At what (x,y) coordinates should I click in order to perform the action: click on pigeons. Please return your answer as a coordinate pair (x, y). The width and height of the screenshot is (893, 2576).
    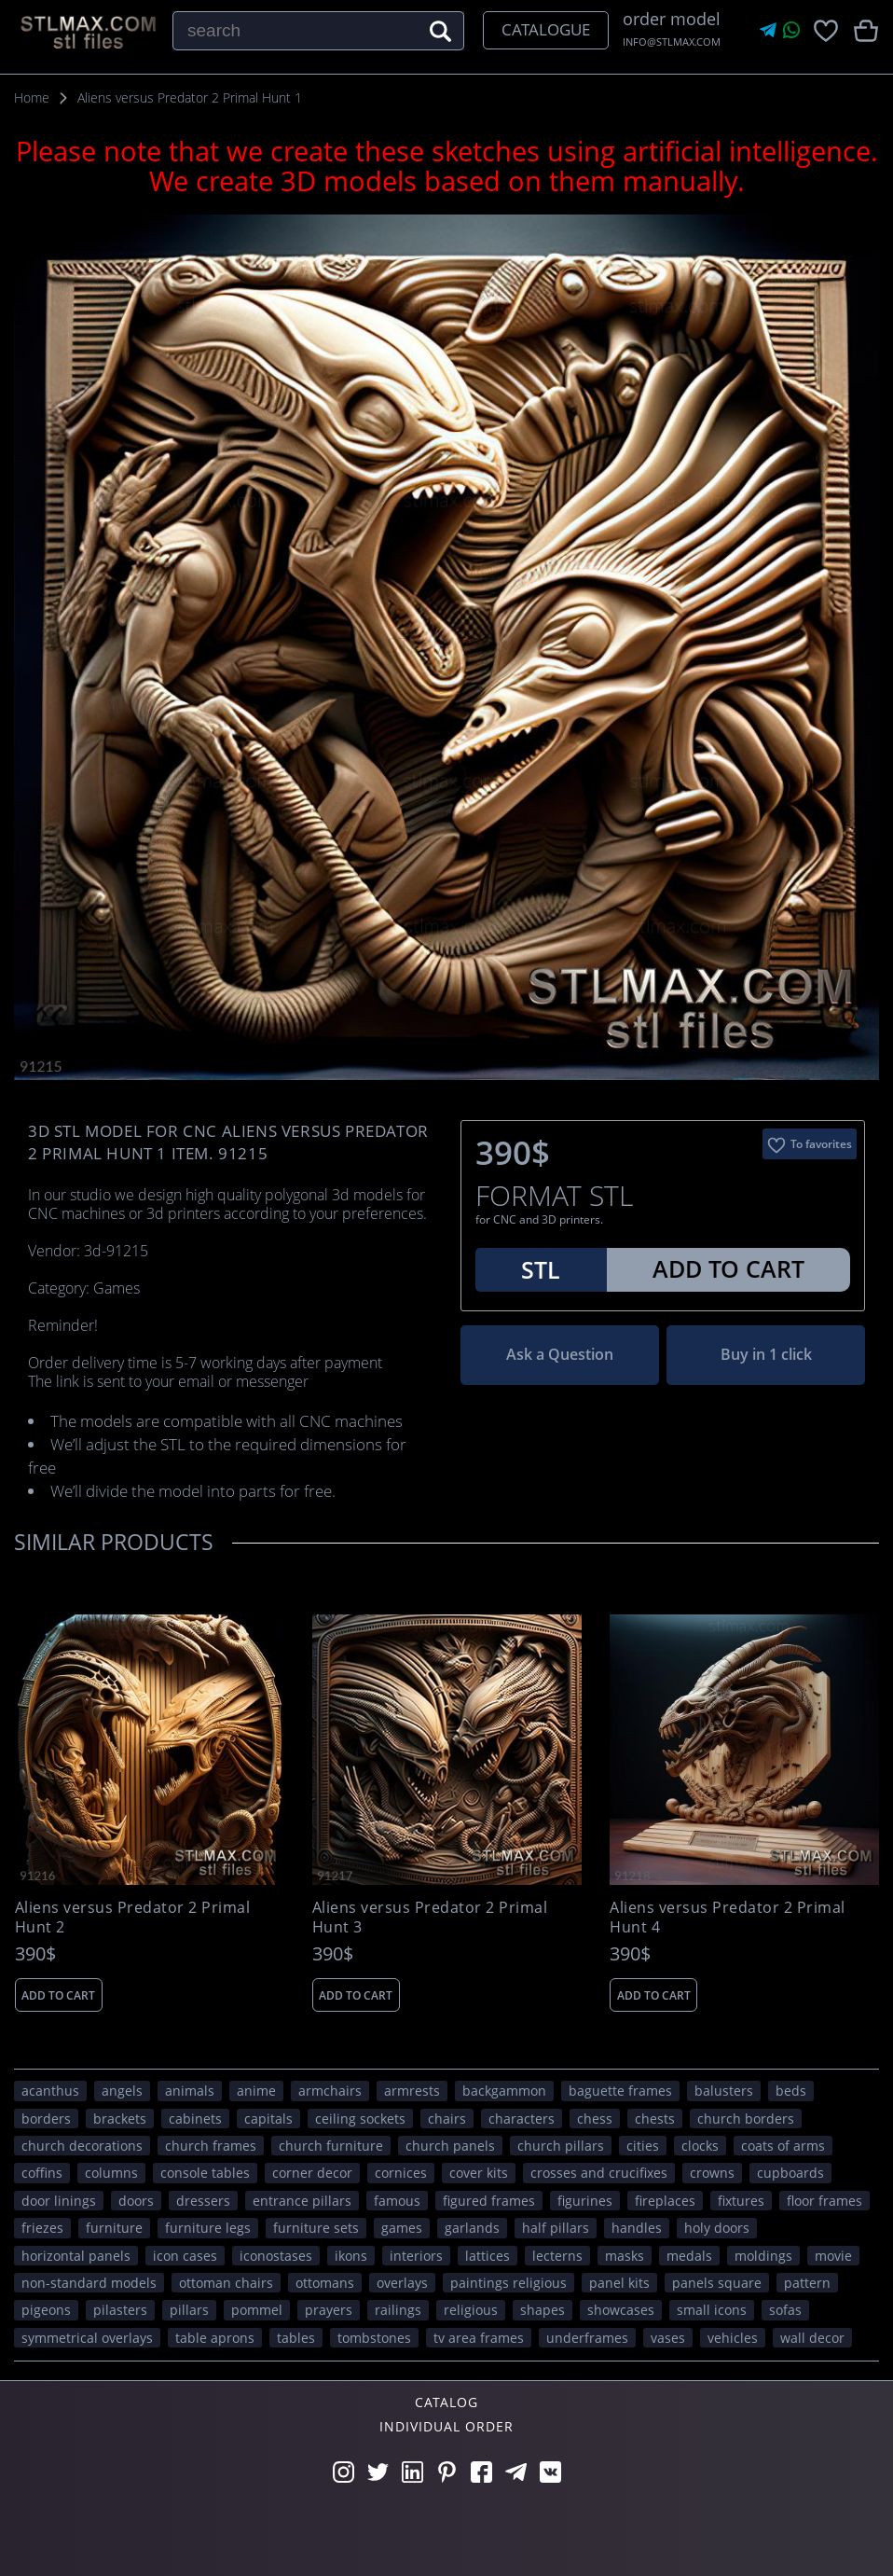
    Looking at the image, I should click on (46, 2310).